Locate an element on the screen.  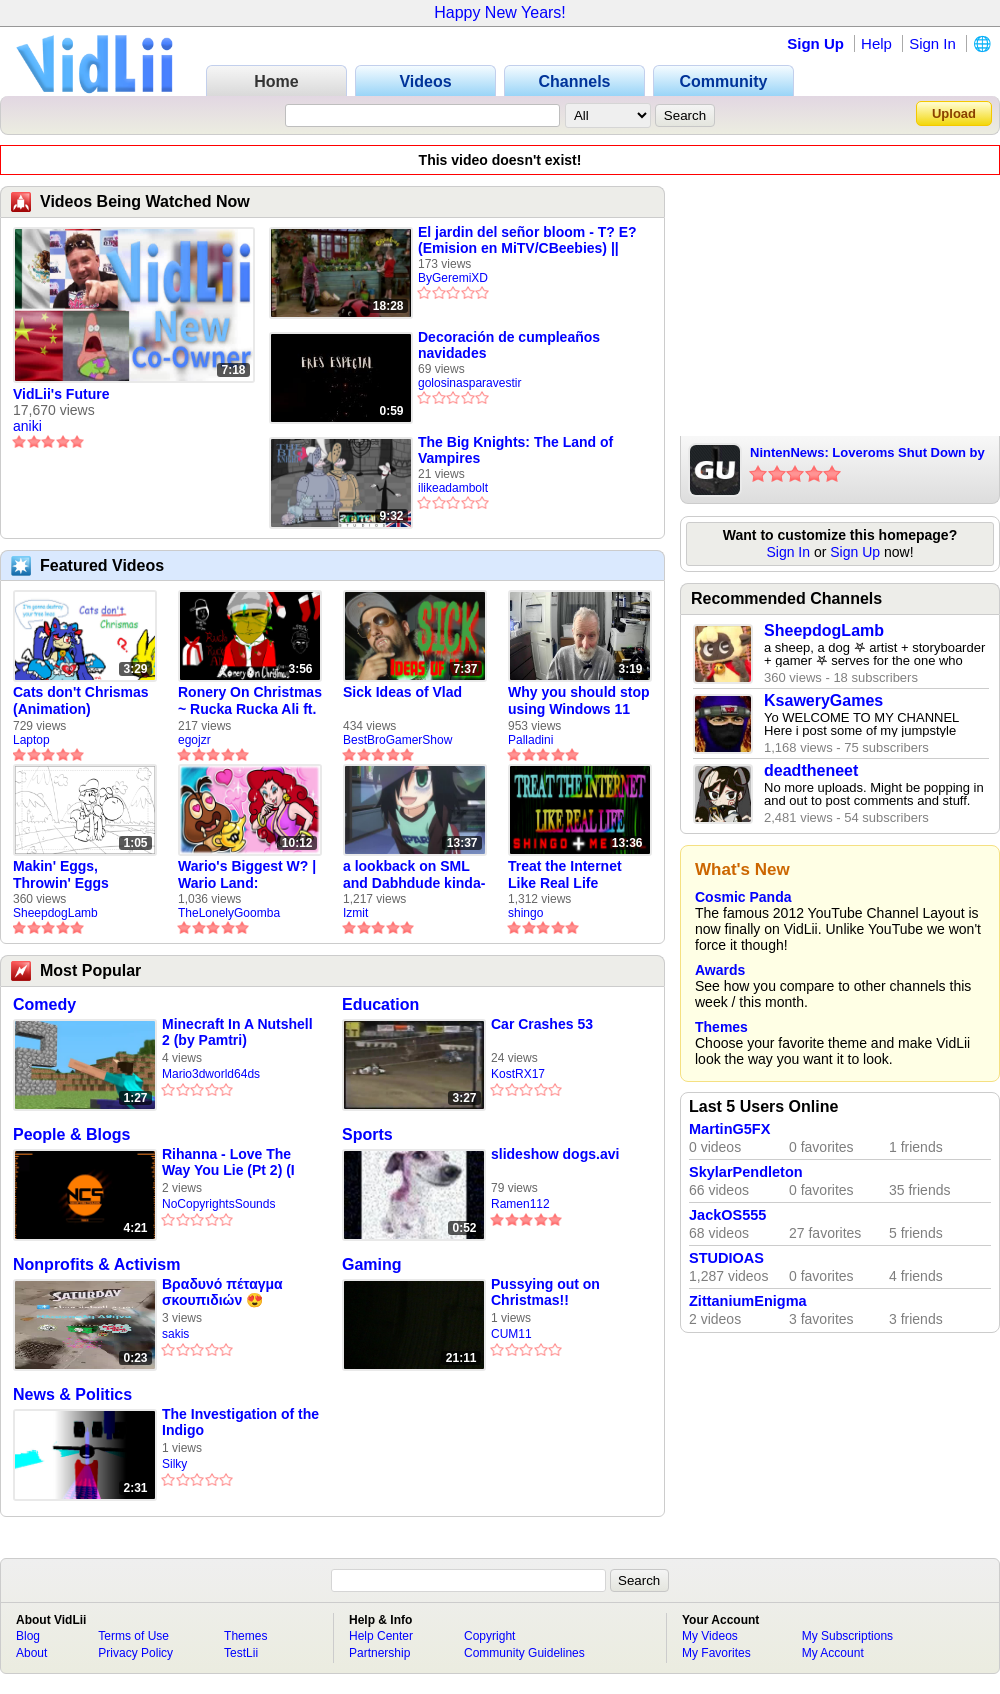
Treat the Internet Like Real Life is located at coordinates (565, 874).